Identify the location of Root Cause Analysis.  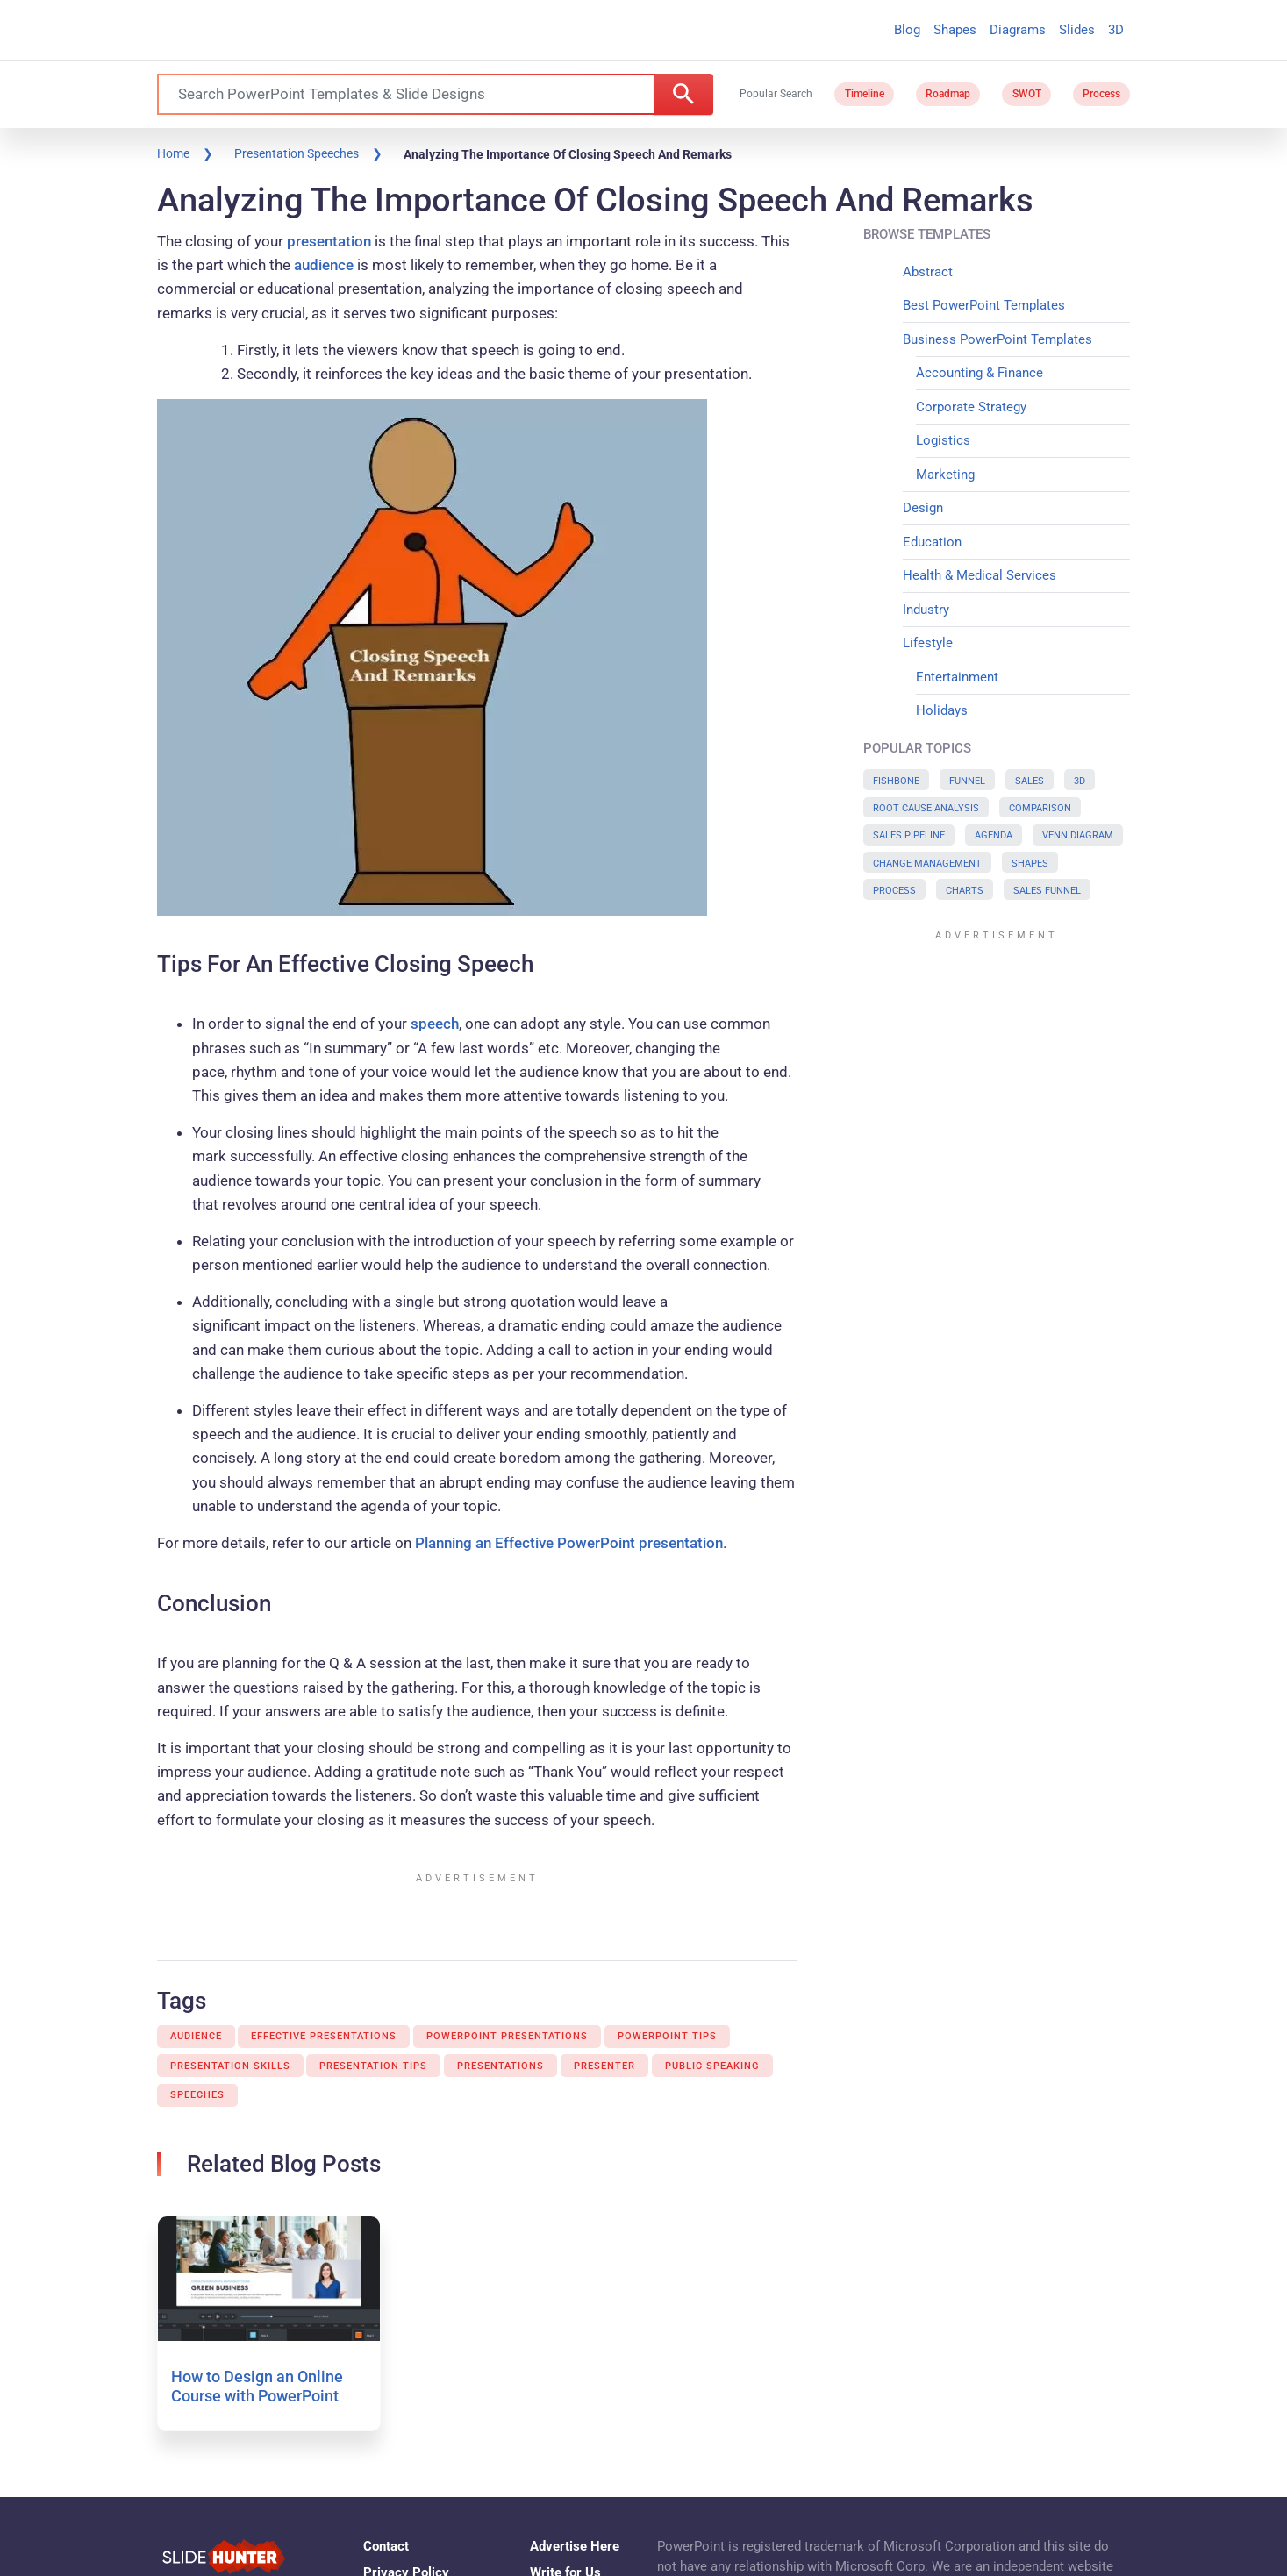
(926, 808).